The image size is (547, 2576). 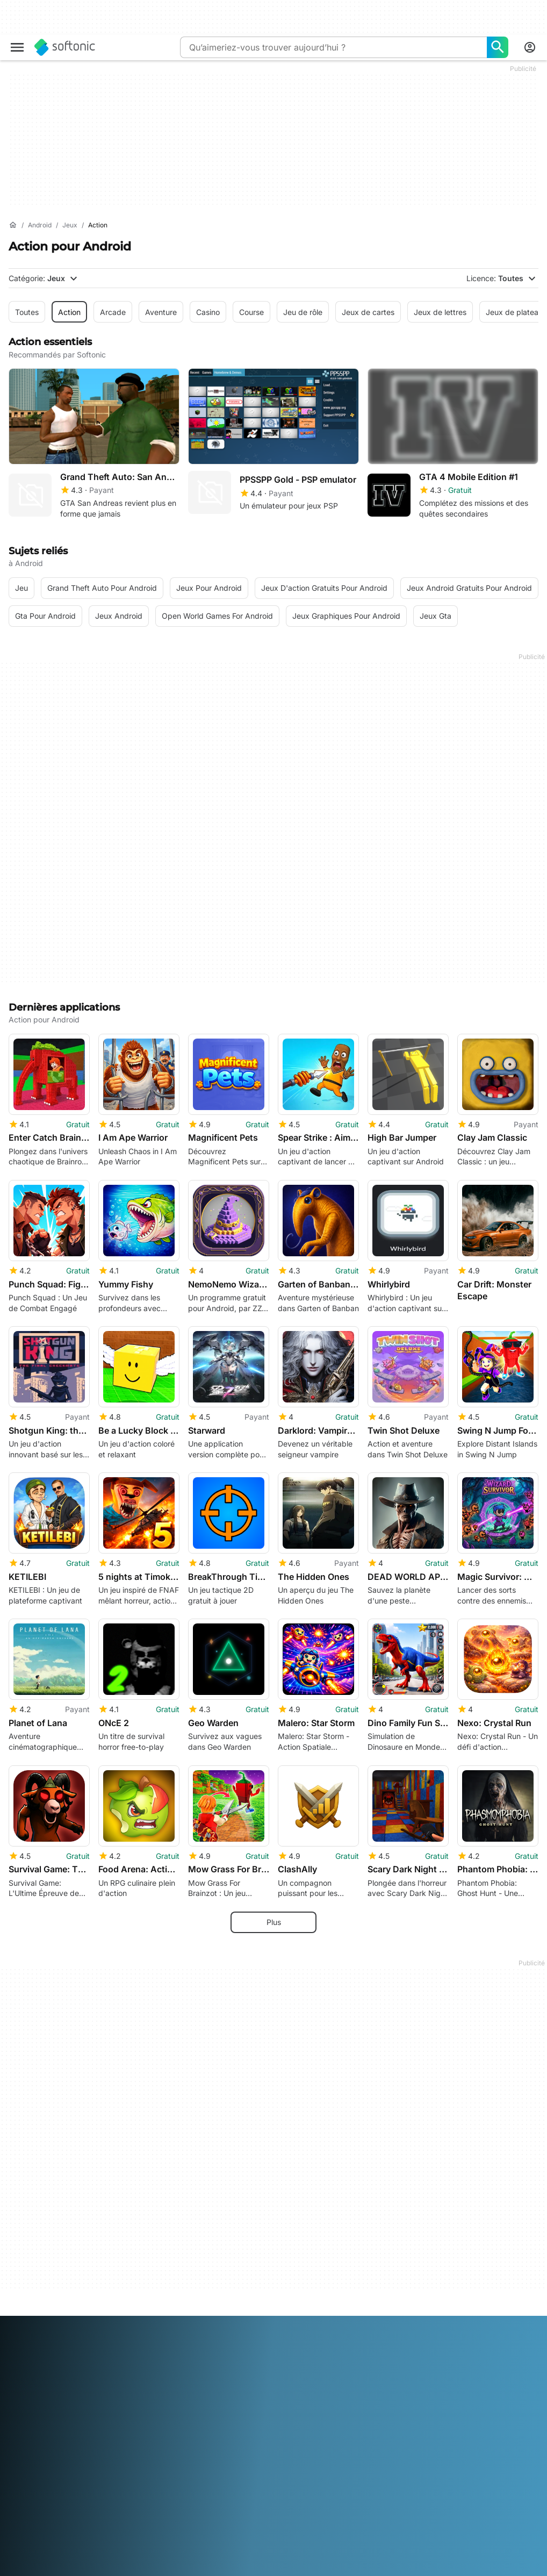 What do you see at coordinates (106, 2553) in the screenshot?
I see `Español` at bounding box center [106, 2553].